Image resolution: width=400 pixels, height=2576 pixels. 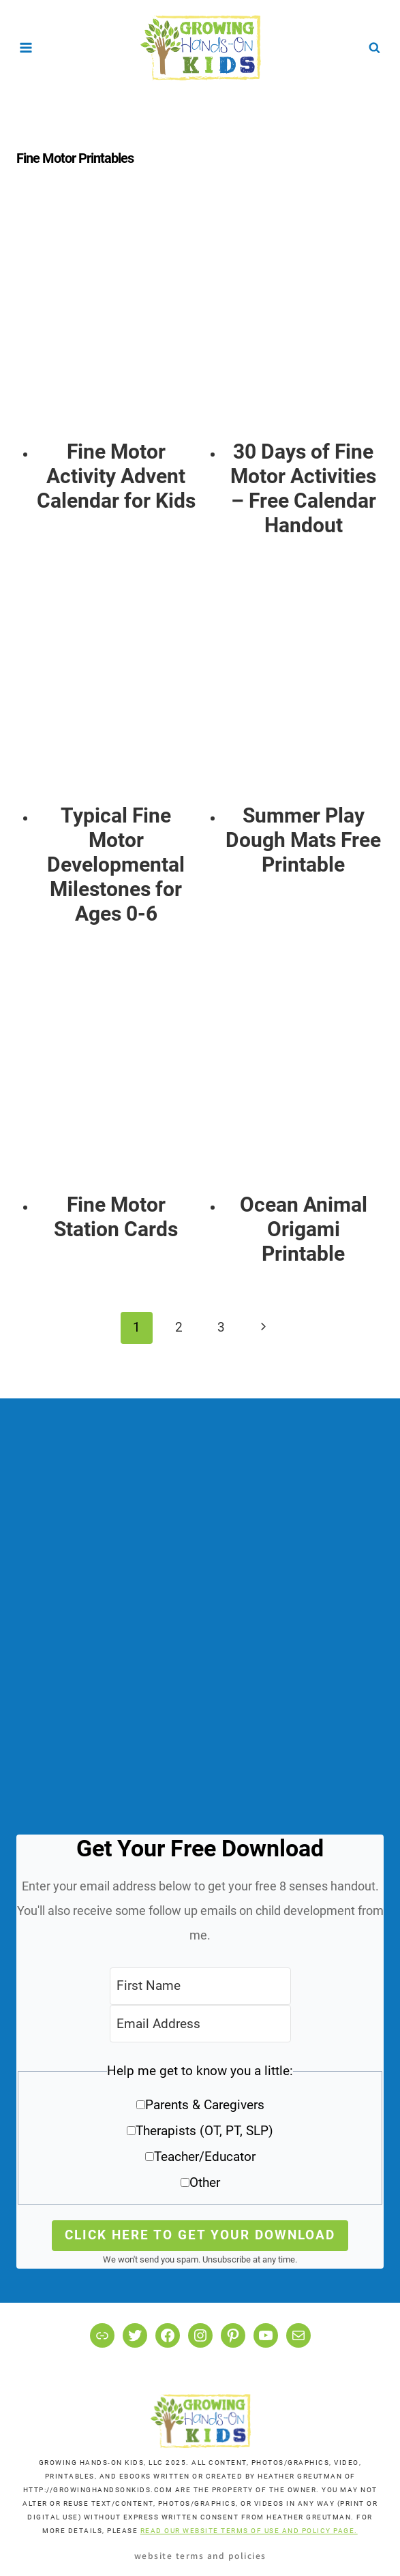 I want to click on Therapists (OT, PT, SLP), so click(x=204, y=2130).